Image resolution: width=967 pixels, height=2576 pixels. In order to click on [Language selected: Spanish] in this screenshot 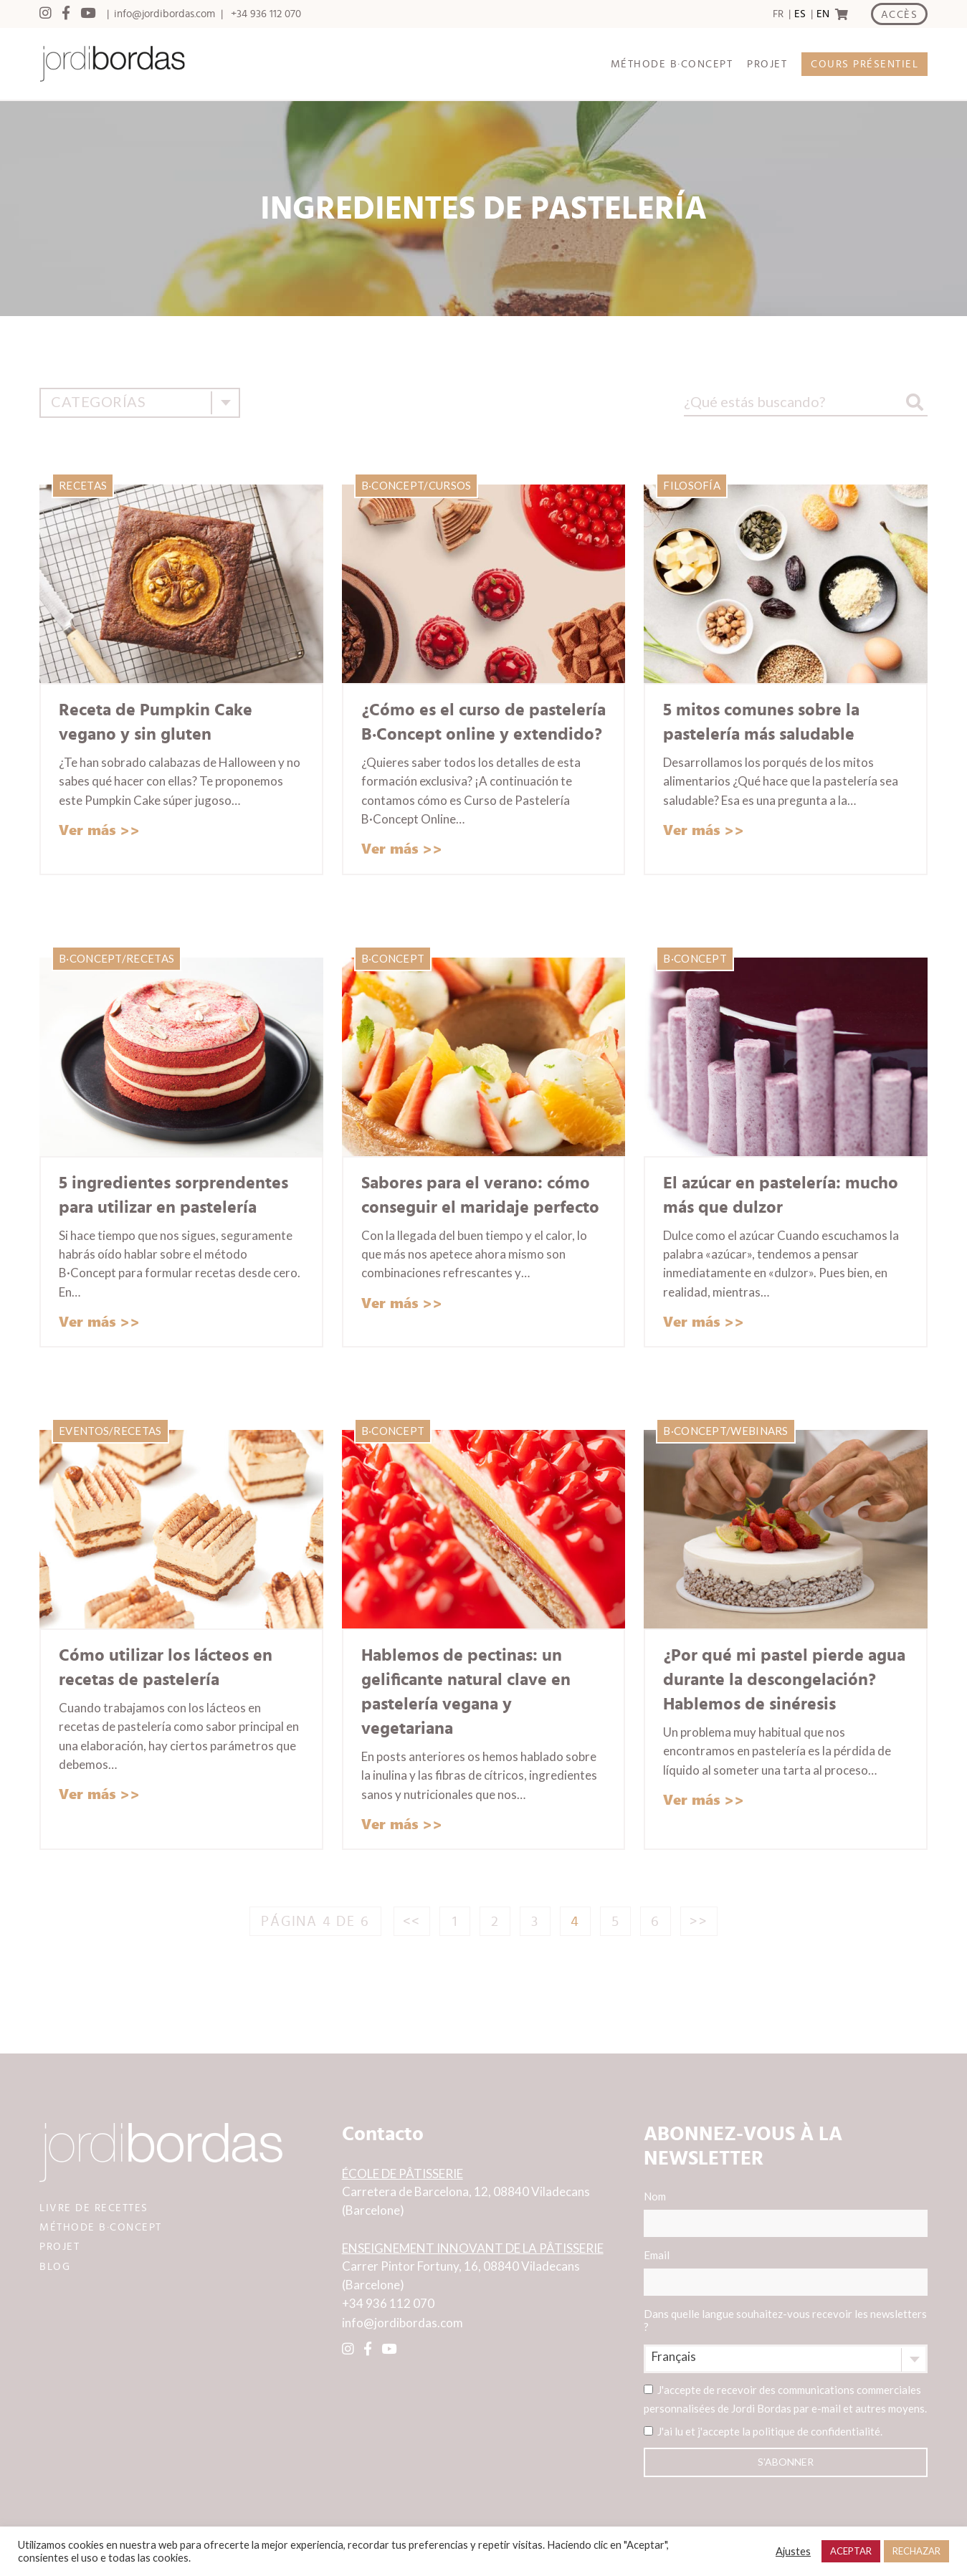, I will do `click(799, 14)`.